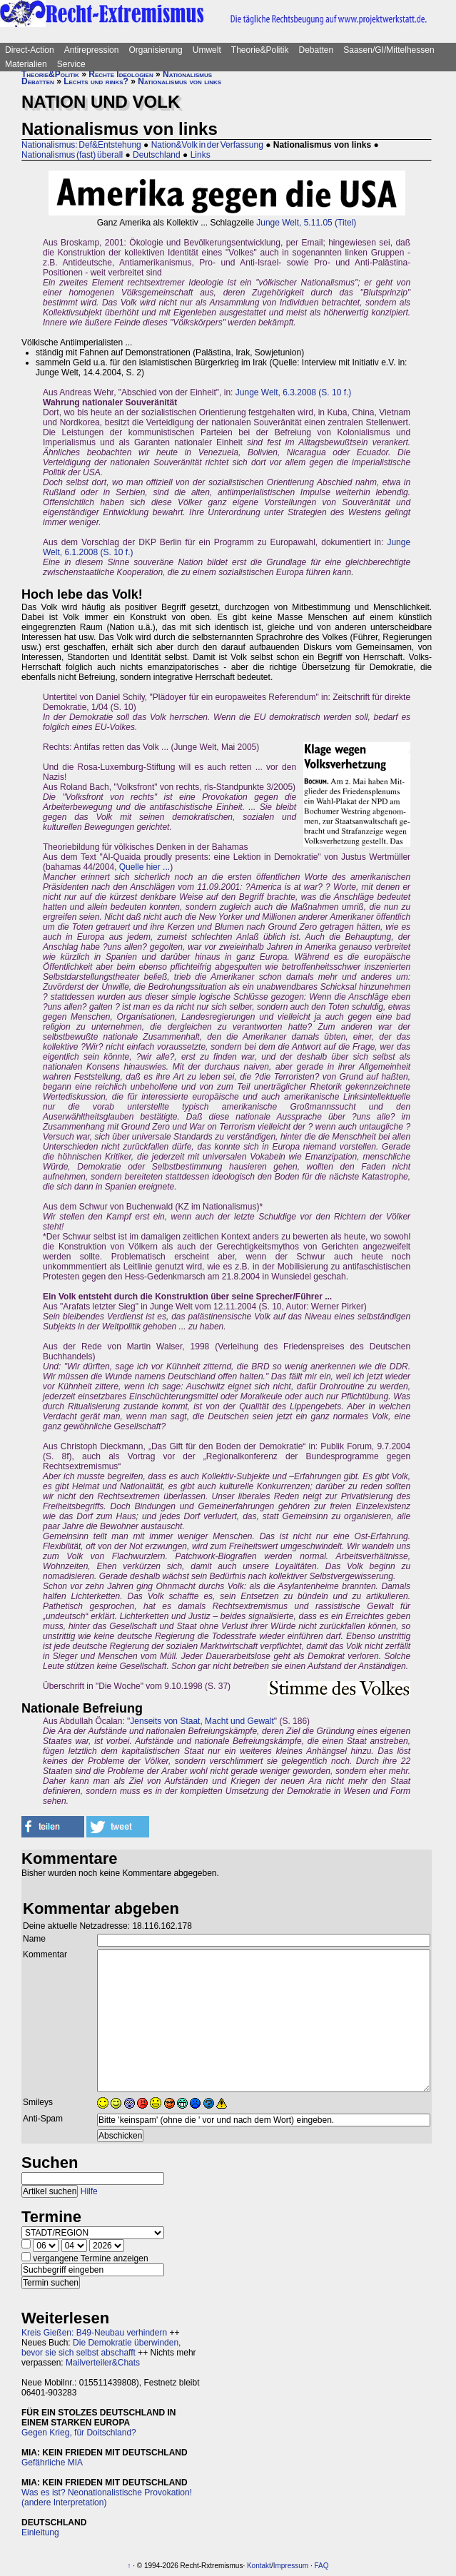  Describe the element at coordinates (72, 155) in the screenshot. I see `Nationalismus (fast) überall` at that location.